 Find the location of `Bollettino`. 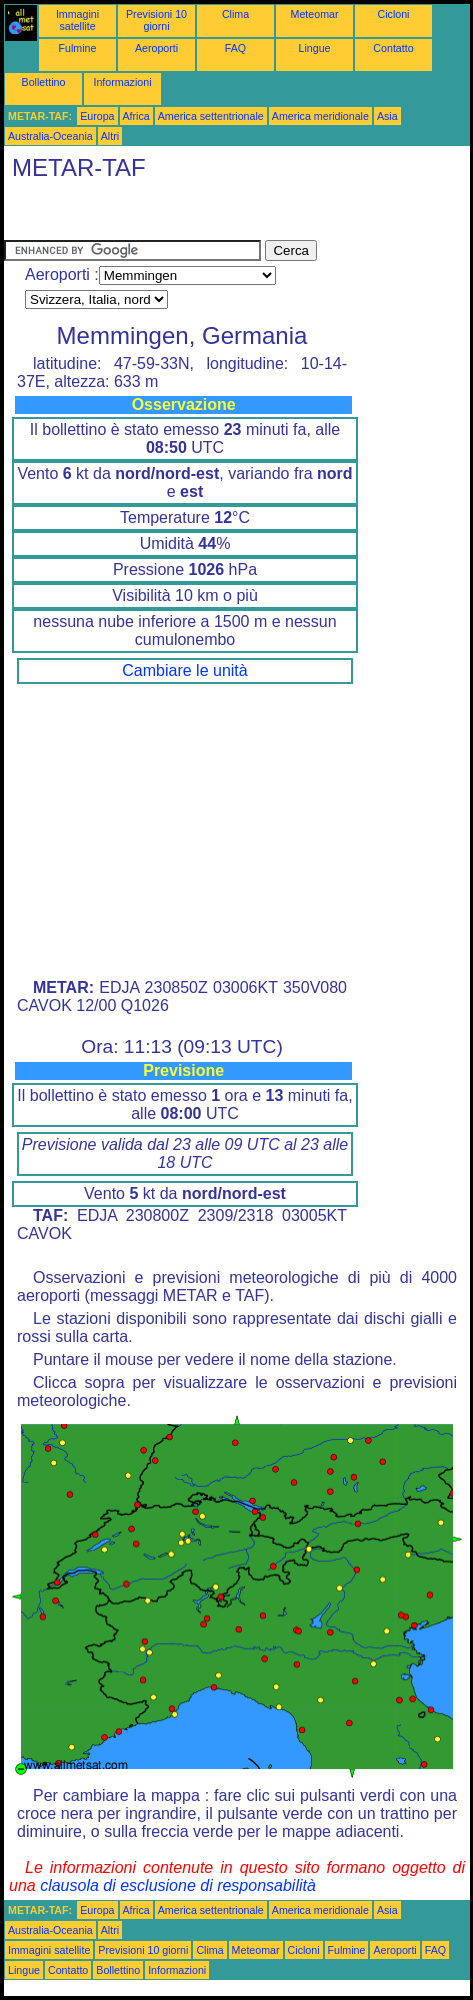

Bollettino is located at coordinates (44, 82).